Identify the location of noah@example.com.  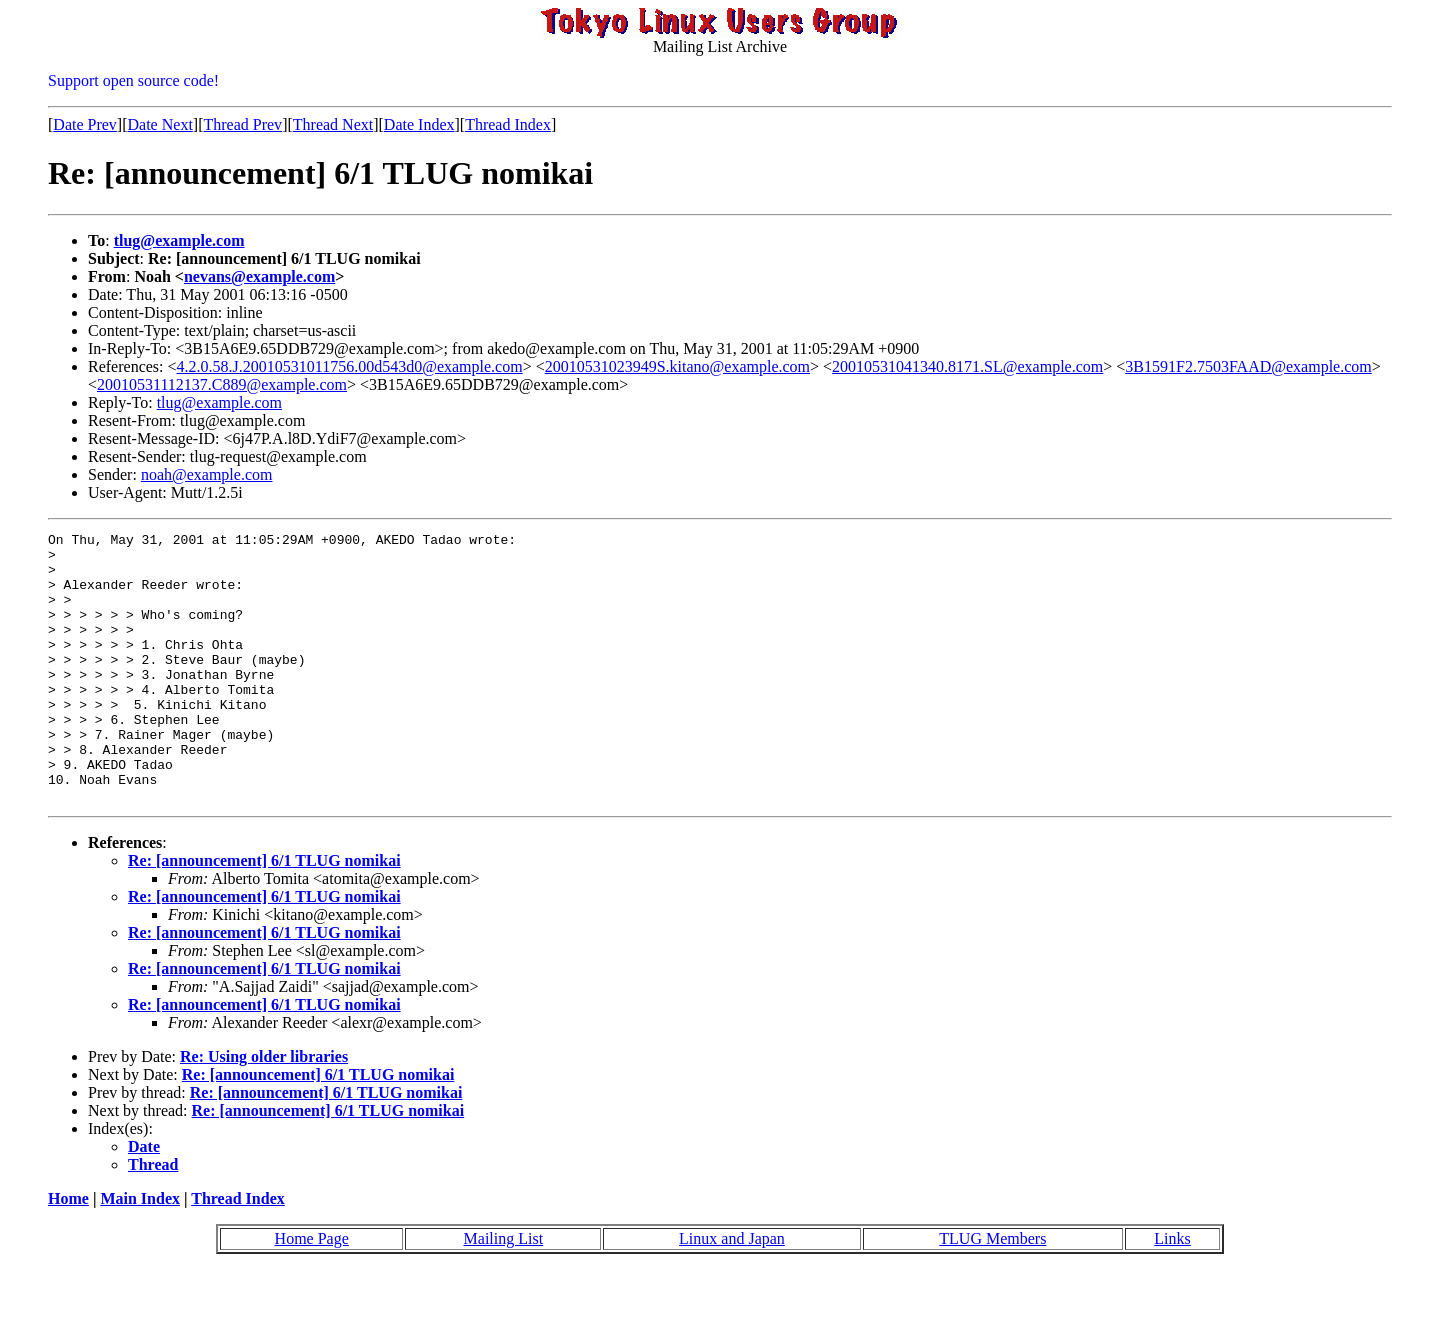
(207, 474).